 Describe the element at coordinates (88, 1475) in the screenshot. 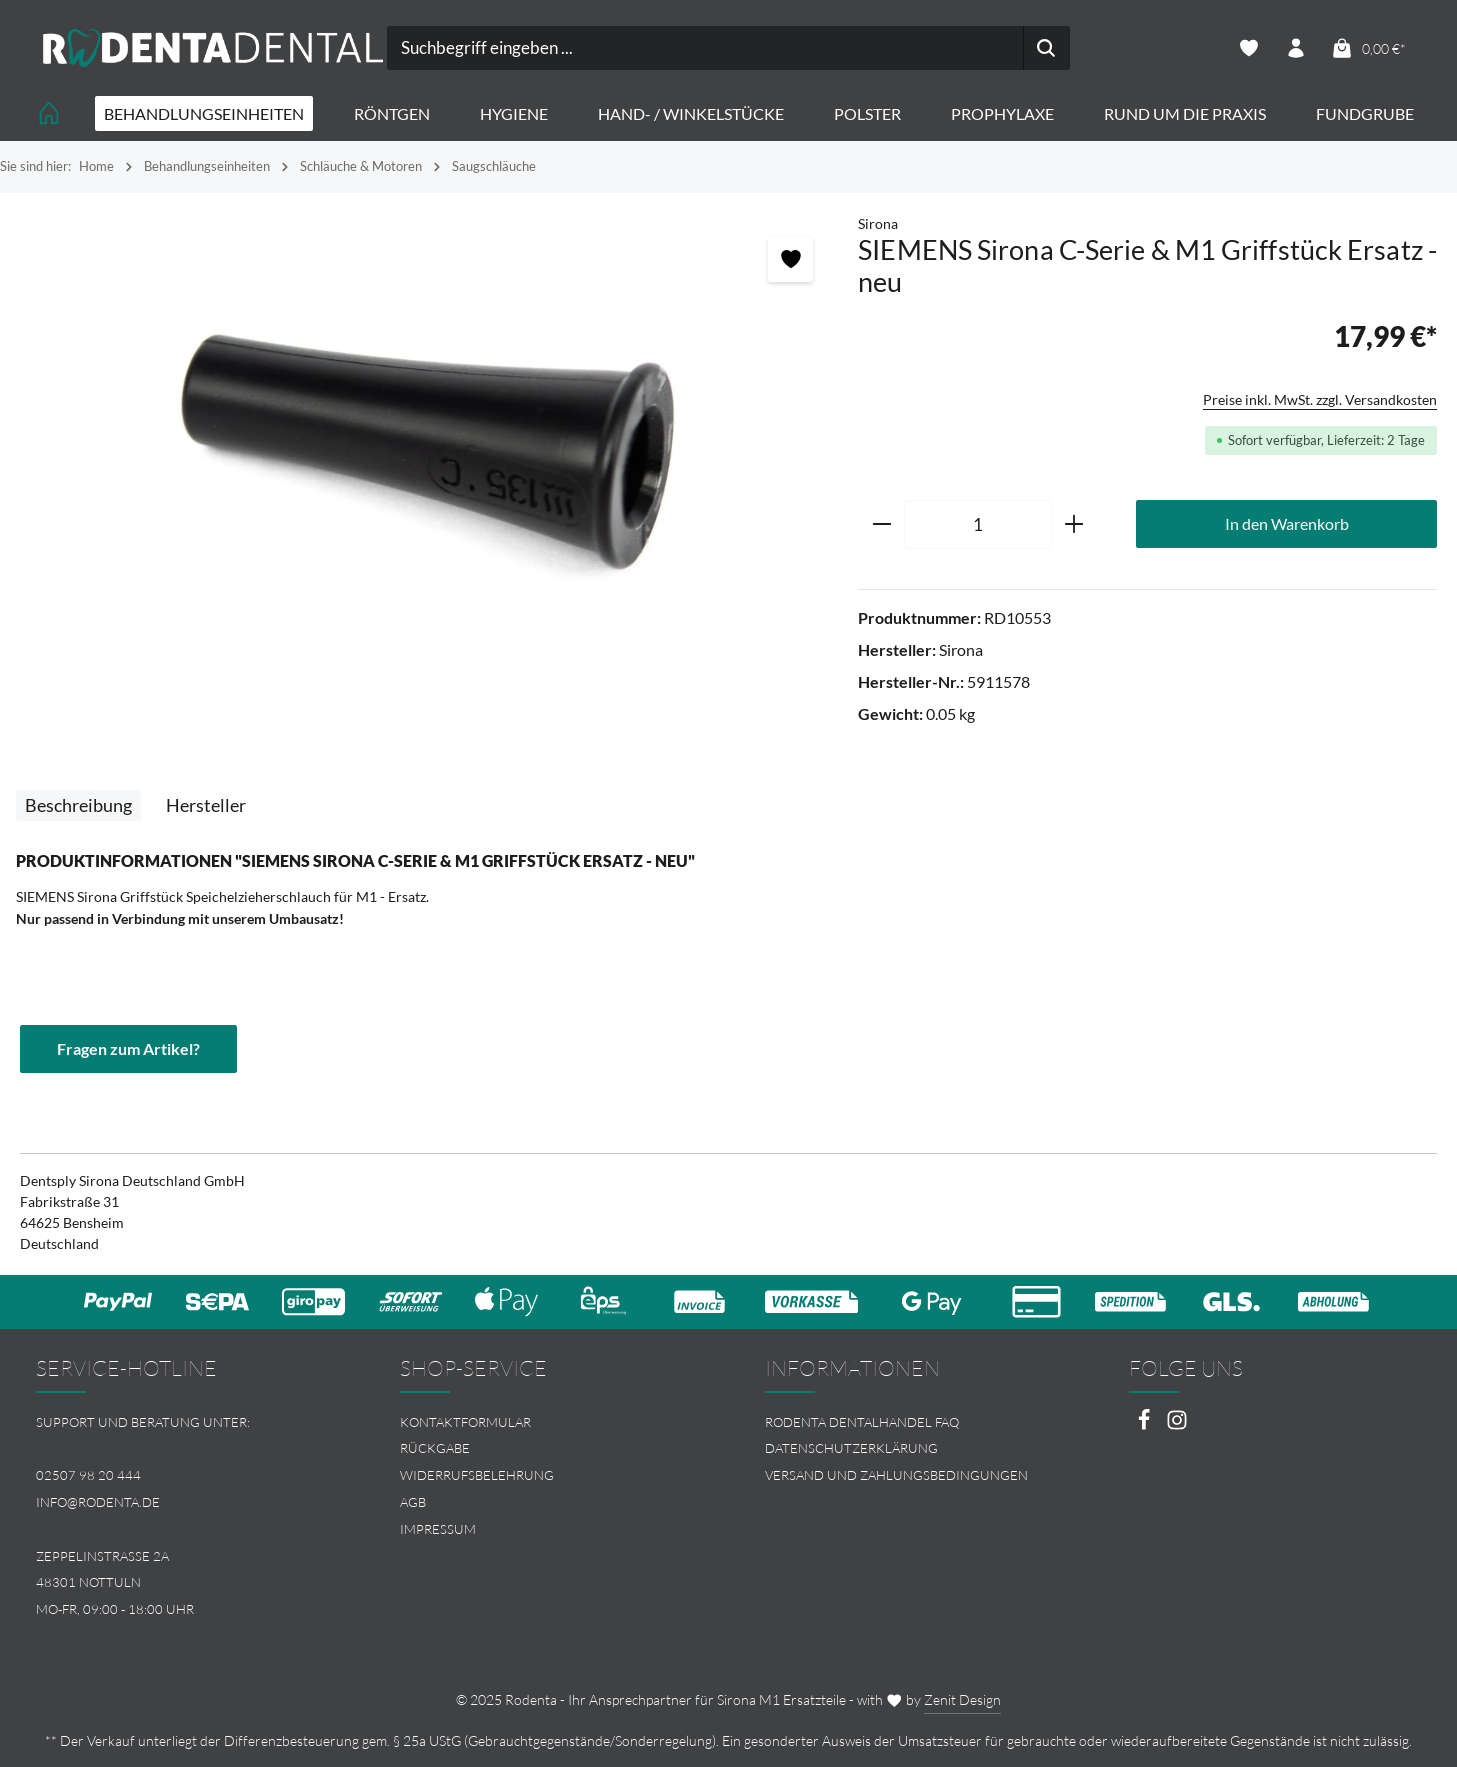

I see `02507 98 20 444` at that location.